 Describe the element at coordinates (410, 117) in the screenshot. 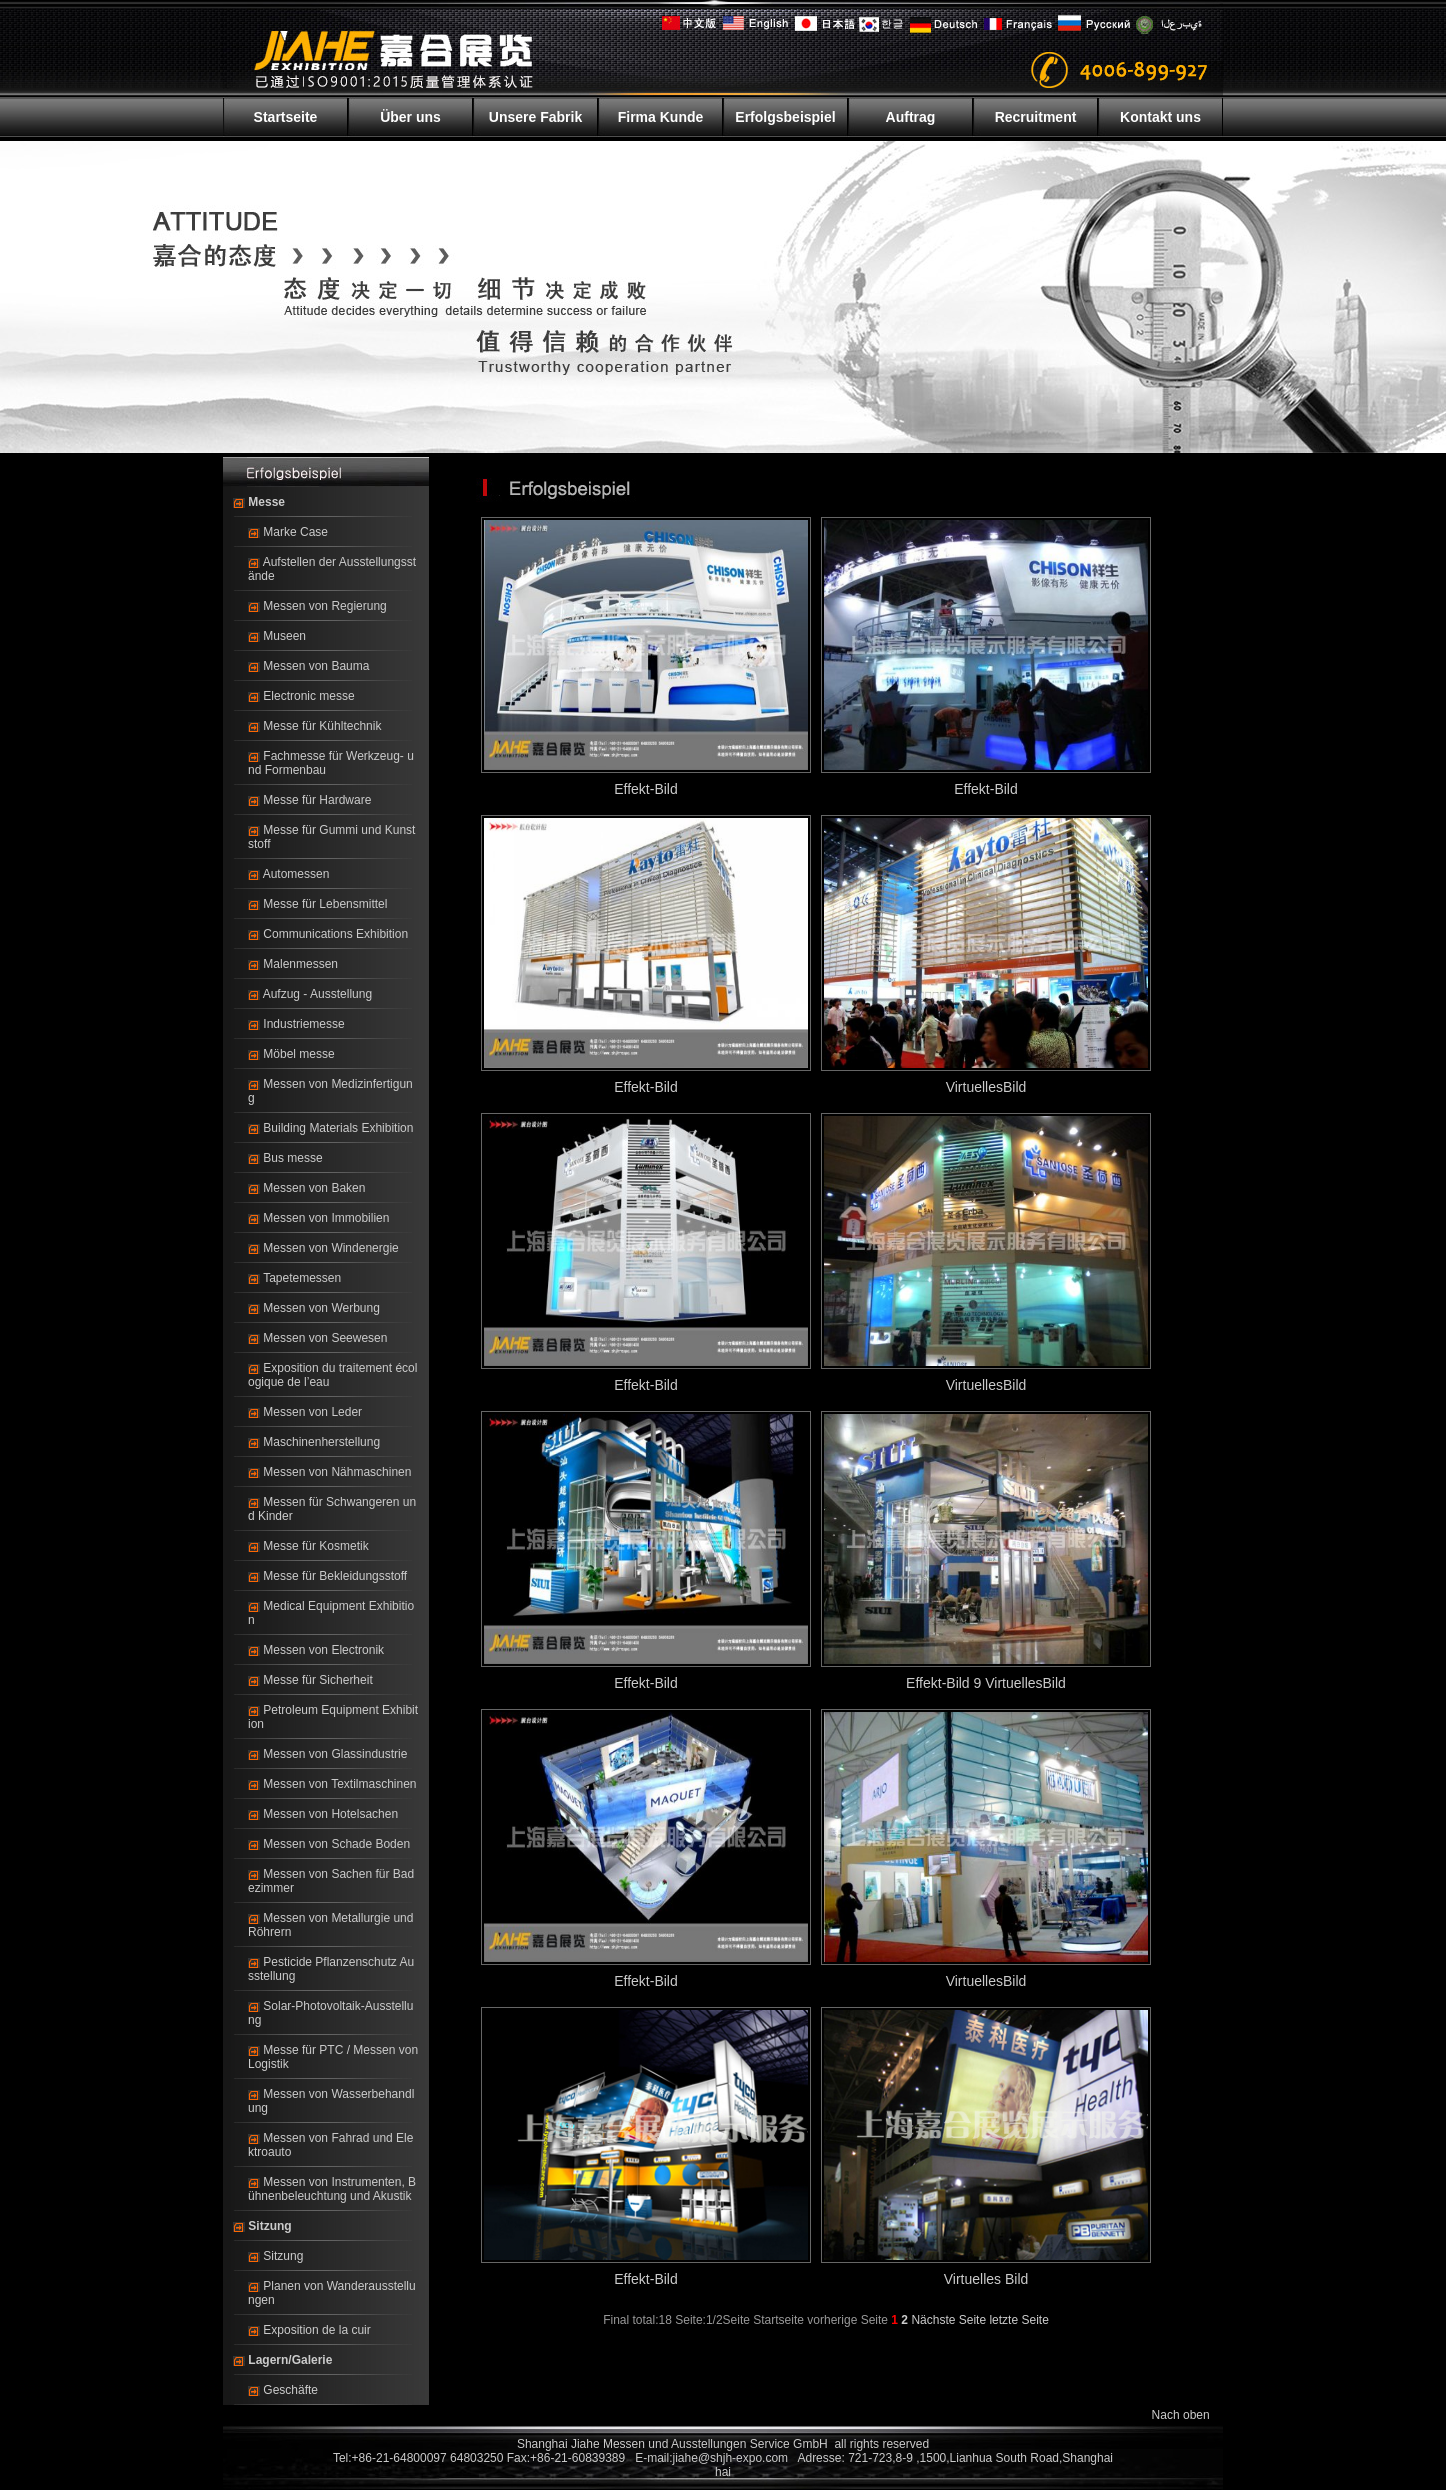

I see `Über uns` at that location.